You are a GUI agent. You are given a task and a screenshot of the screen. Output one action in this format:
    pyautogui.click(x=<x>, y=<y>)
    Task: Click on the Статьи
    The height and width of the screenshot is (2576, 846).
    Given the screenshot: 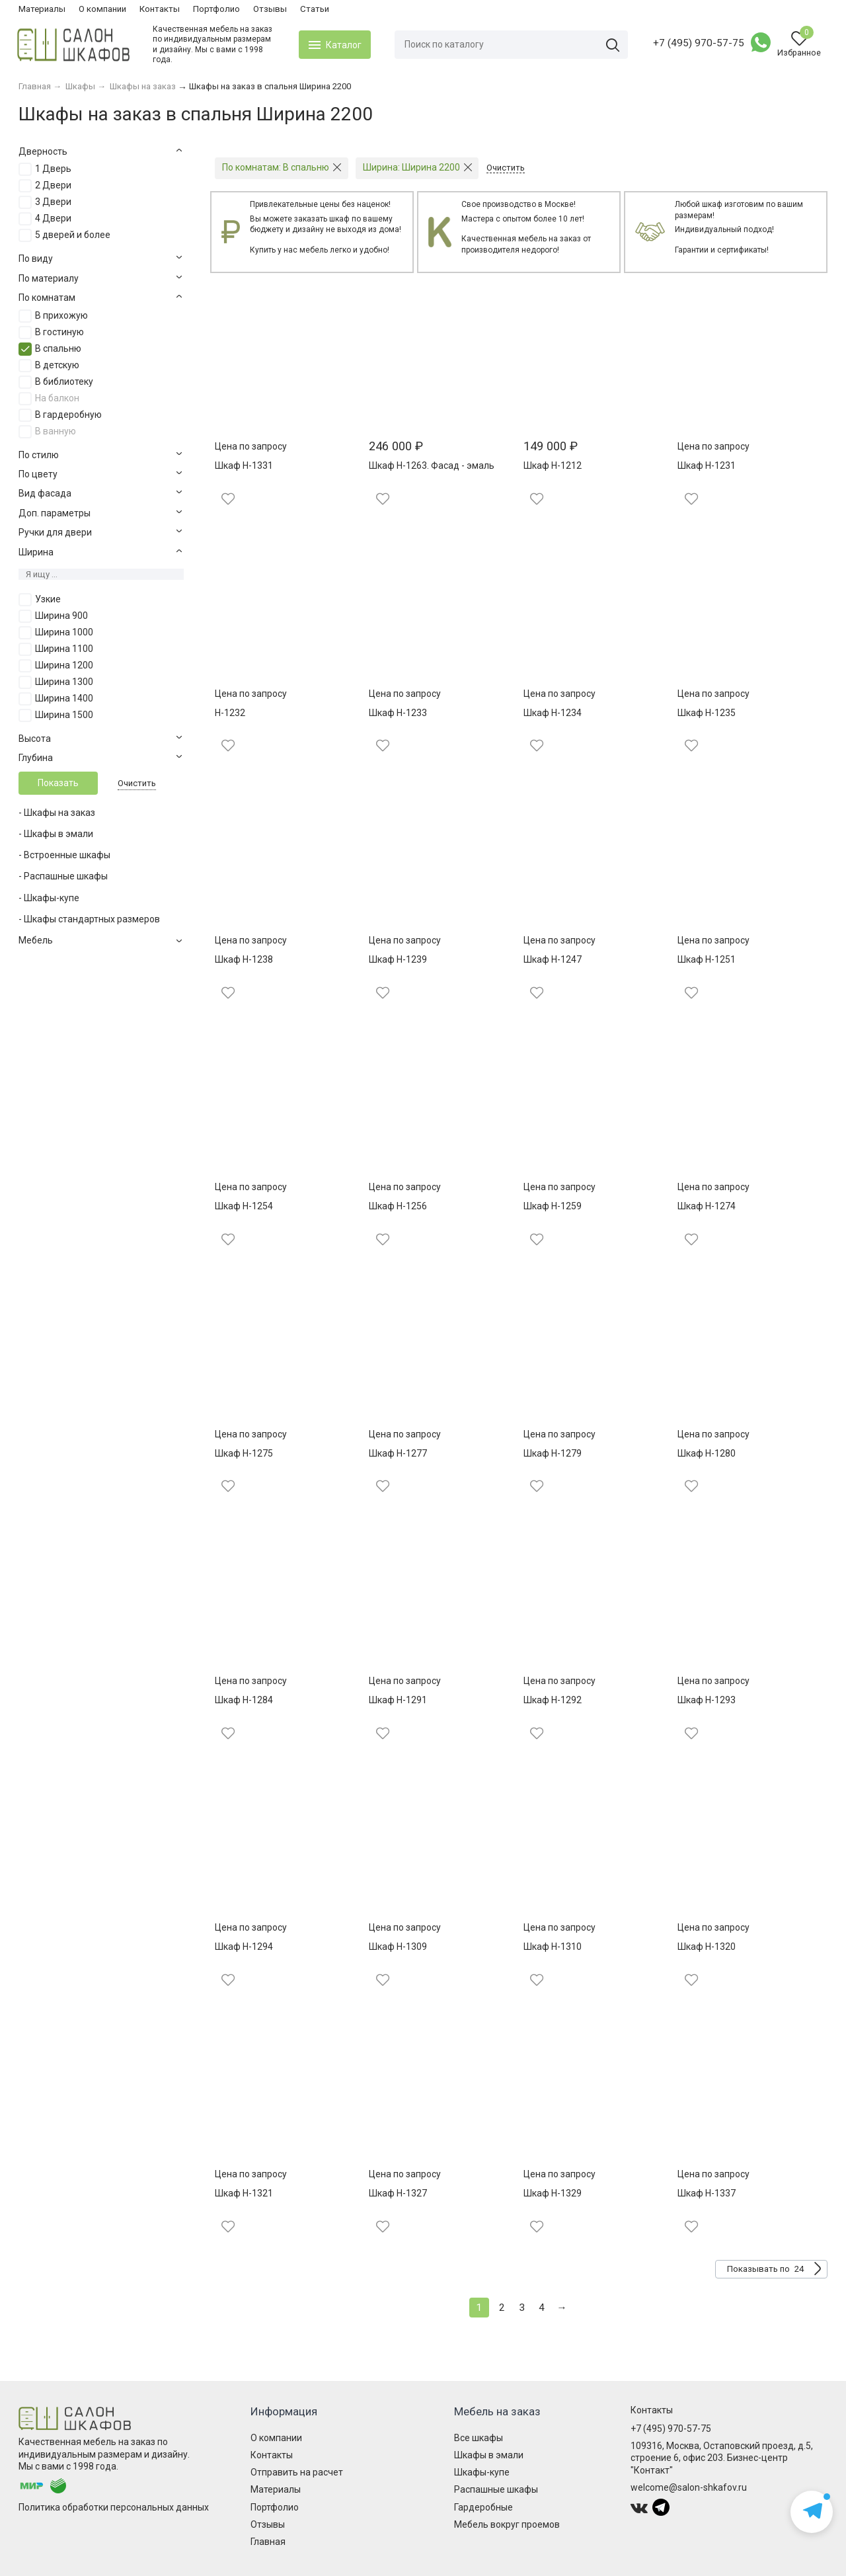 What is the action you would take?
    pyautogui.click(x=314, y=9)
    